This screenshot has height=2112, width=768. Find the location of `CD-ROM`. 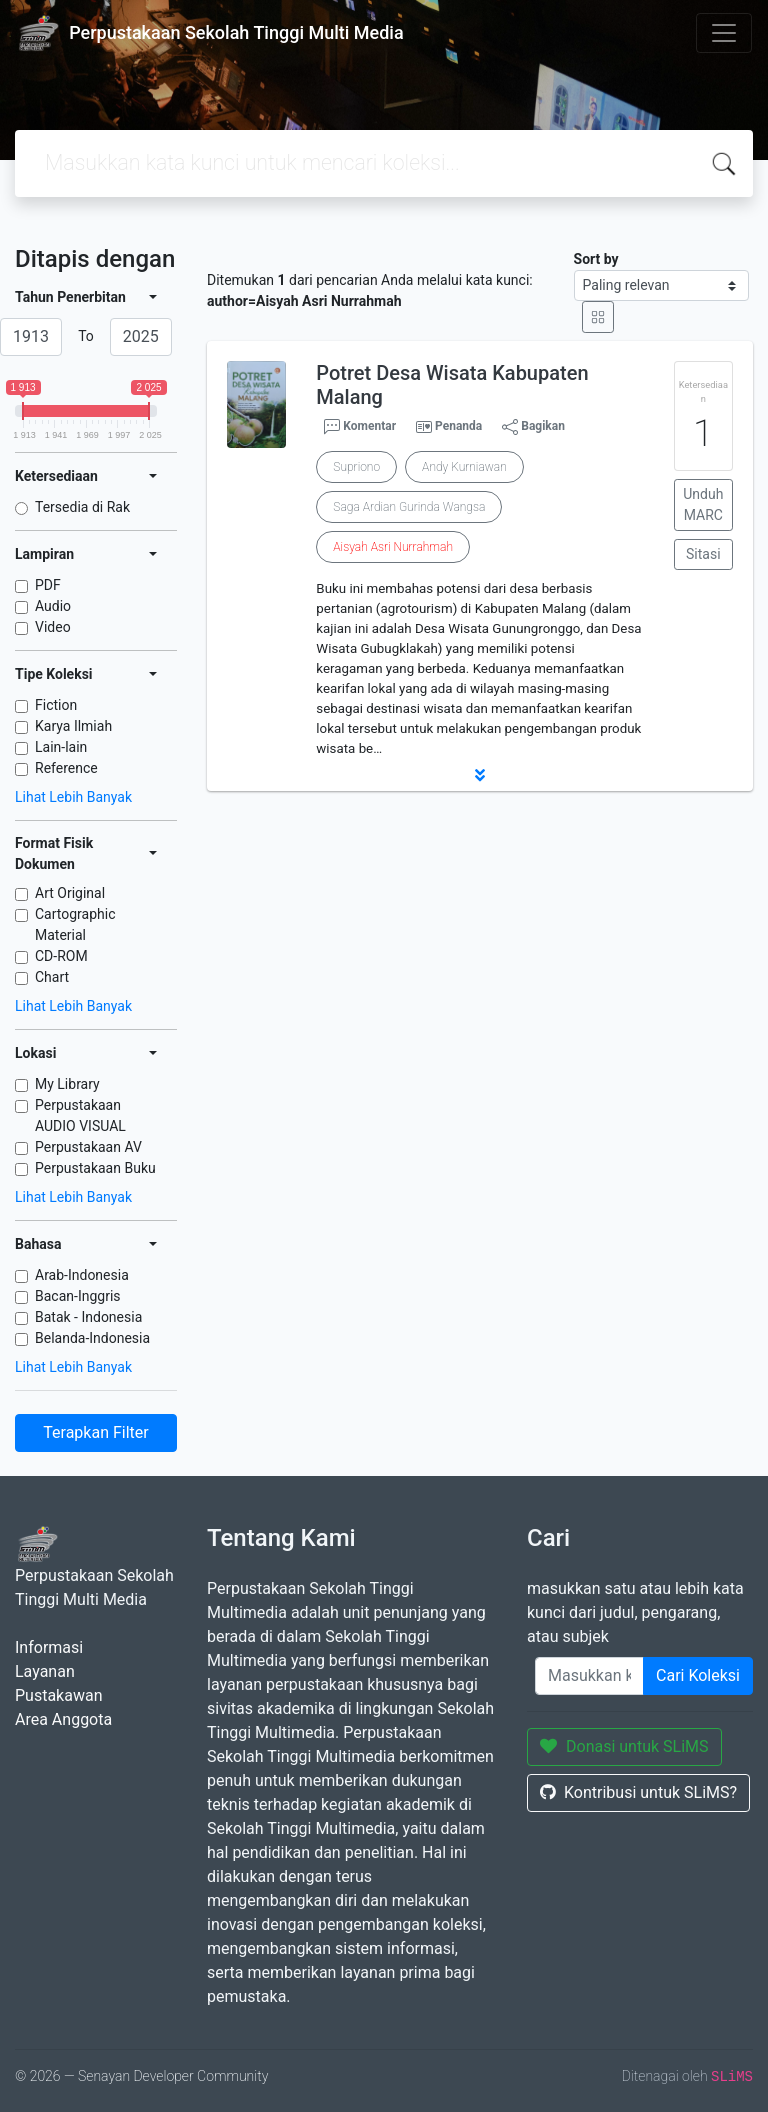

CD-ROM is located at coordinates (61, 956).